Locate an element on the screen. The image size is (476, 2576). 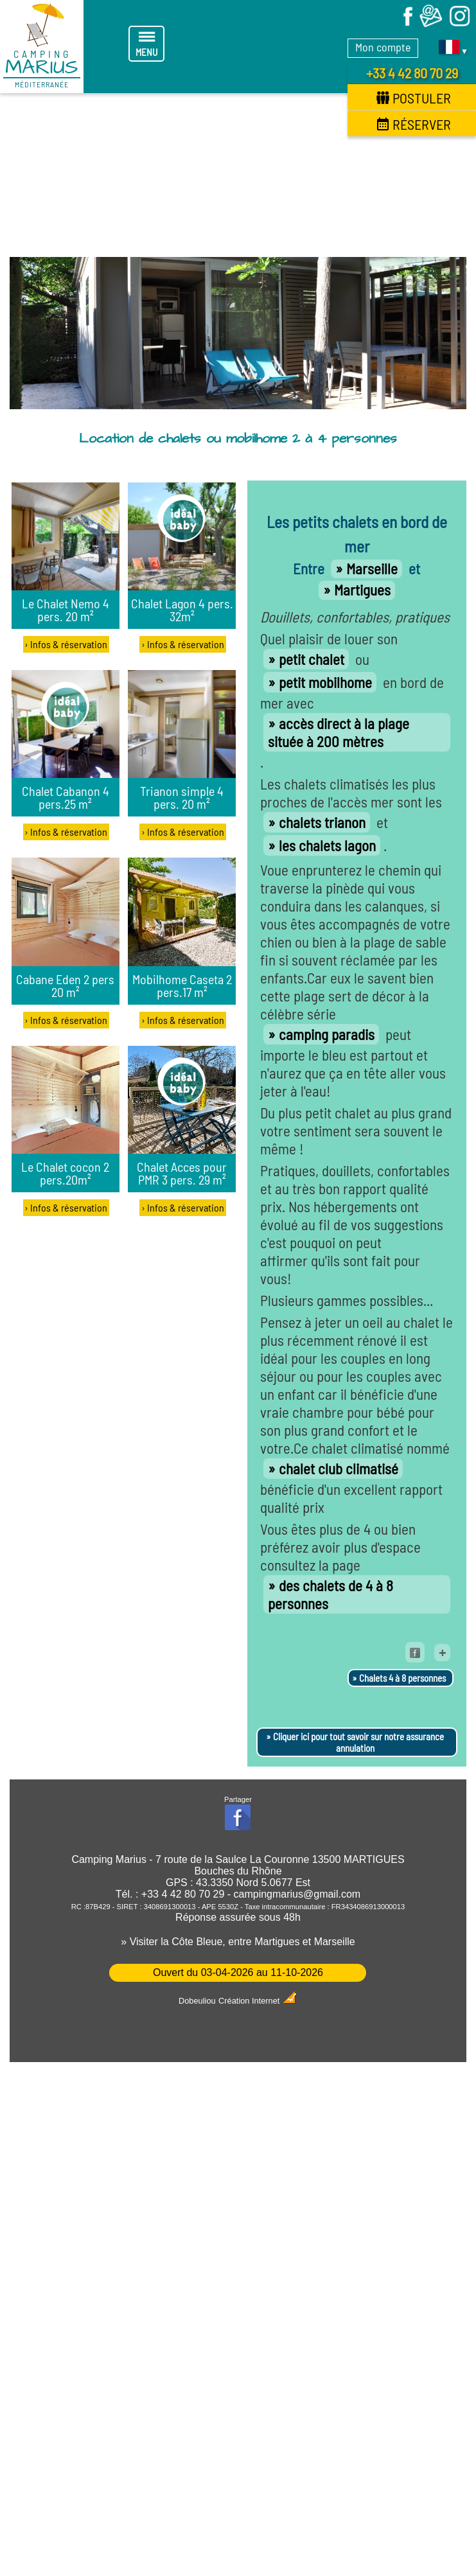
camping paradis is located at coordinates (327, 1034).